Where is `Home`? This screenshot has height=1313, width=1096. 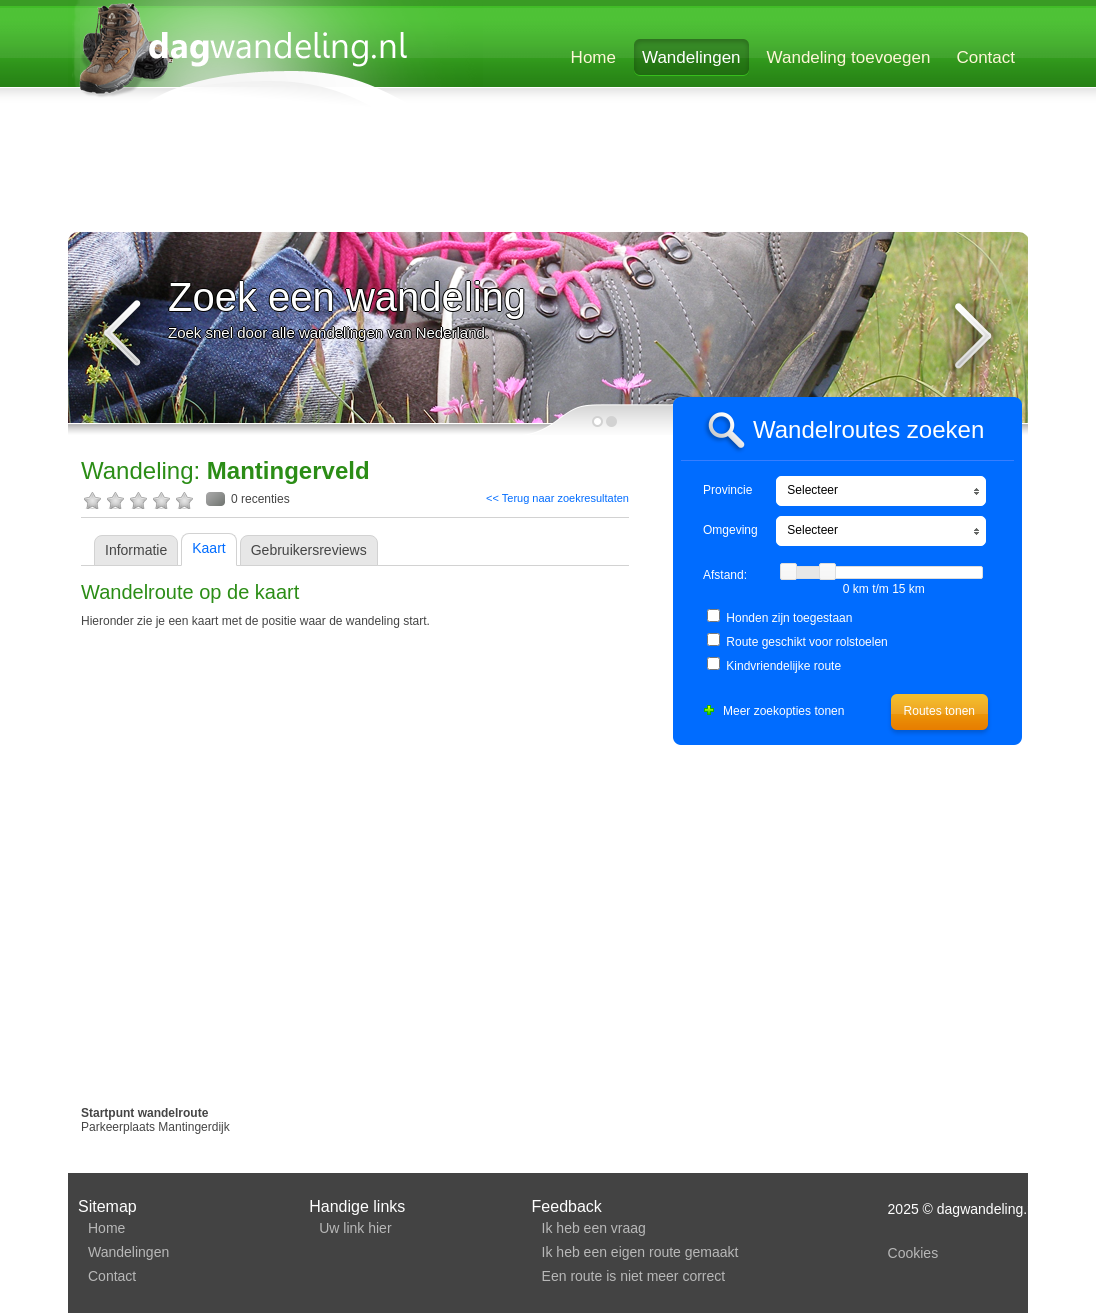
Home is located at coordinates (593, 57).